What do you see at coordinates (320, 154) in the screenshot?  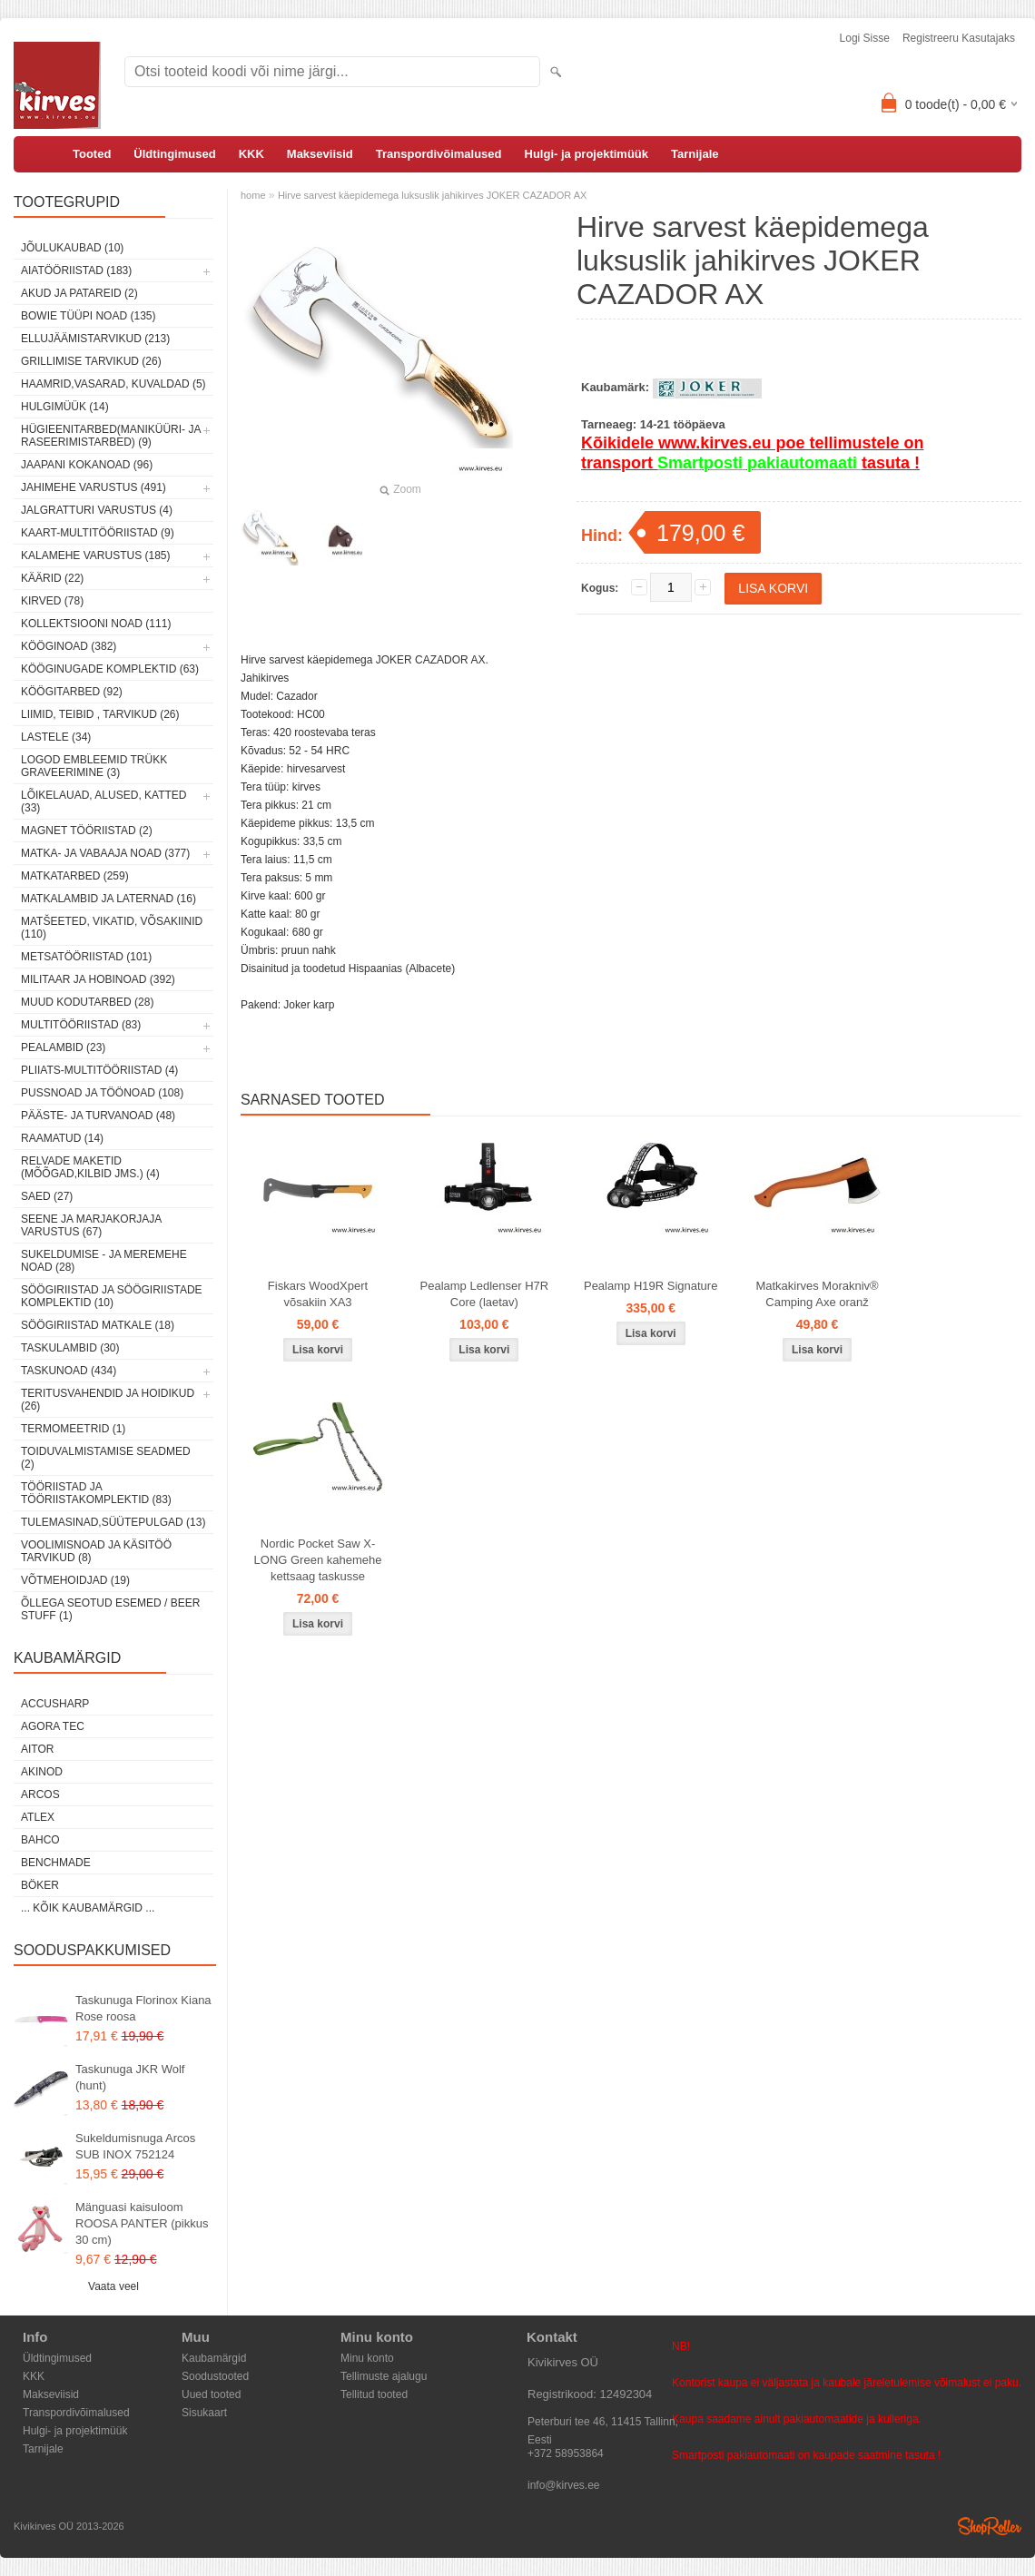 I see `Makseviisid` at bounding box center [320, 154].